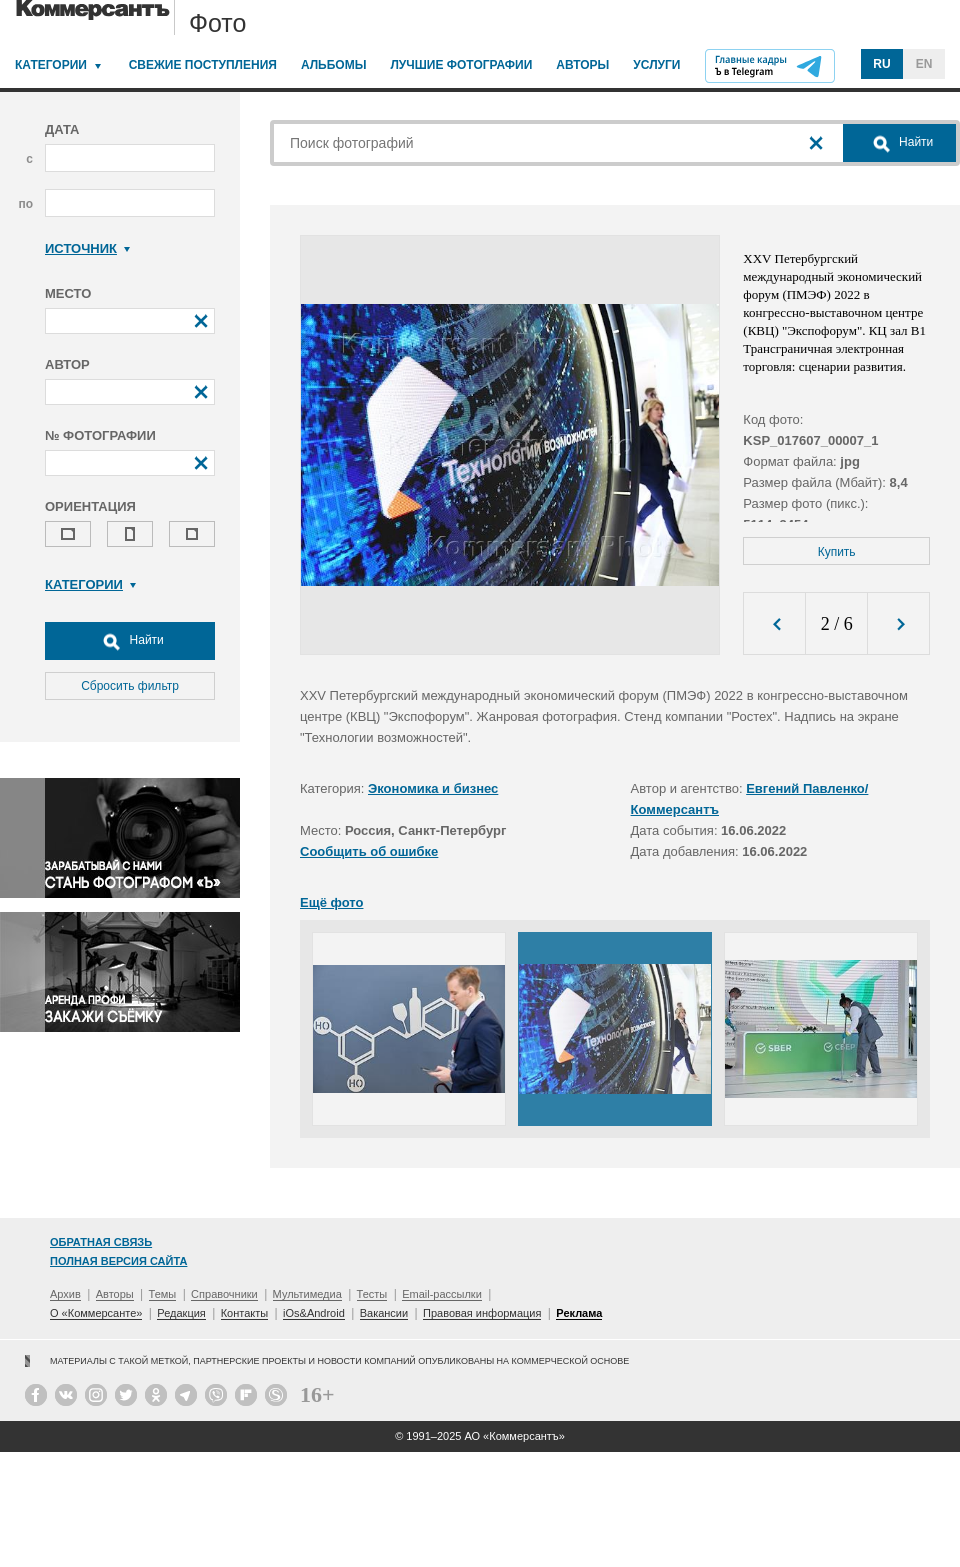 The height and width of the screenshot is (1567, 960). Describe the element at coordinates (96, 1313) in the screenshot. I see `О «Коммерсанте»` at that location.